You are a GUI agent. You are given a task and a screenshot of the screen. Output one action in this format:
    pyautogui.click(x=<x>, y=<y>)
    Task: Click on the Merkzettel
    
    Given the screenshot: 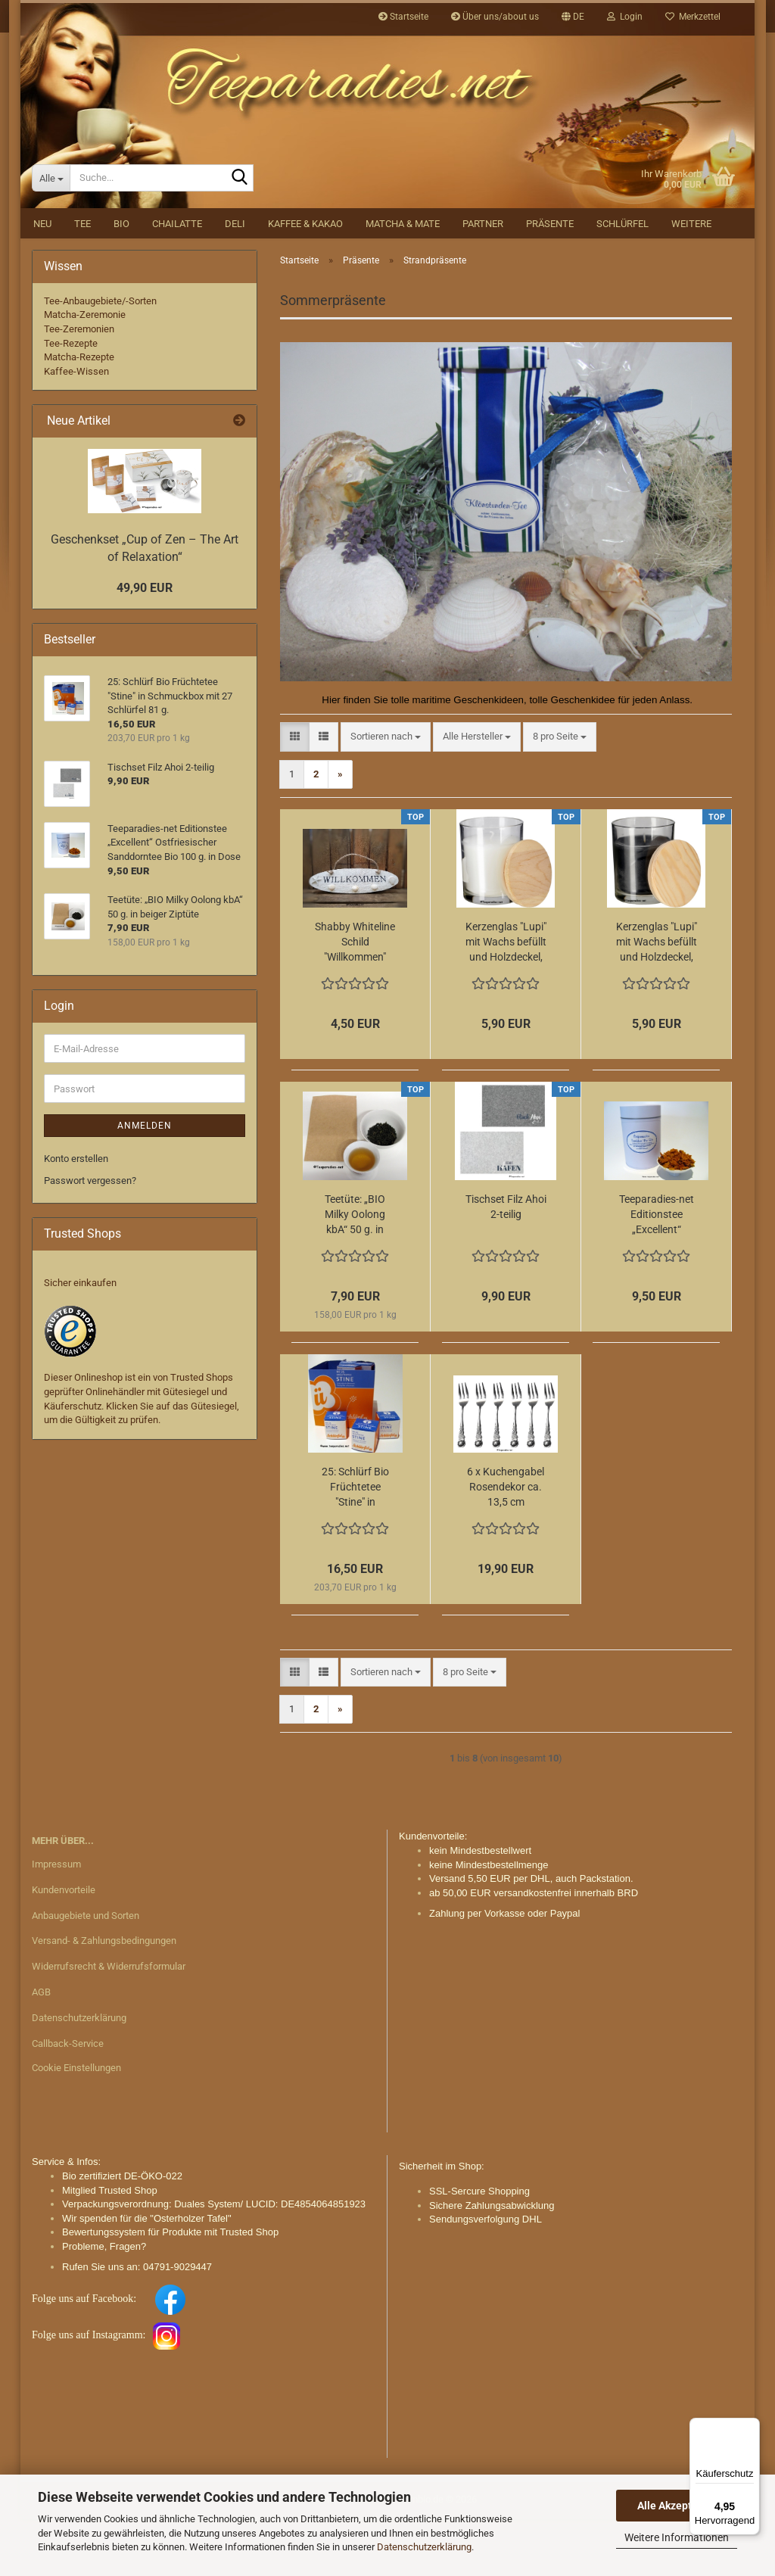 What is the action you would take?
    pyautogui.click(x=693, y=16)
    